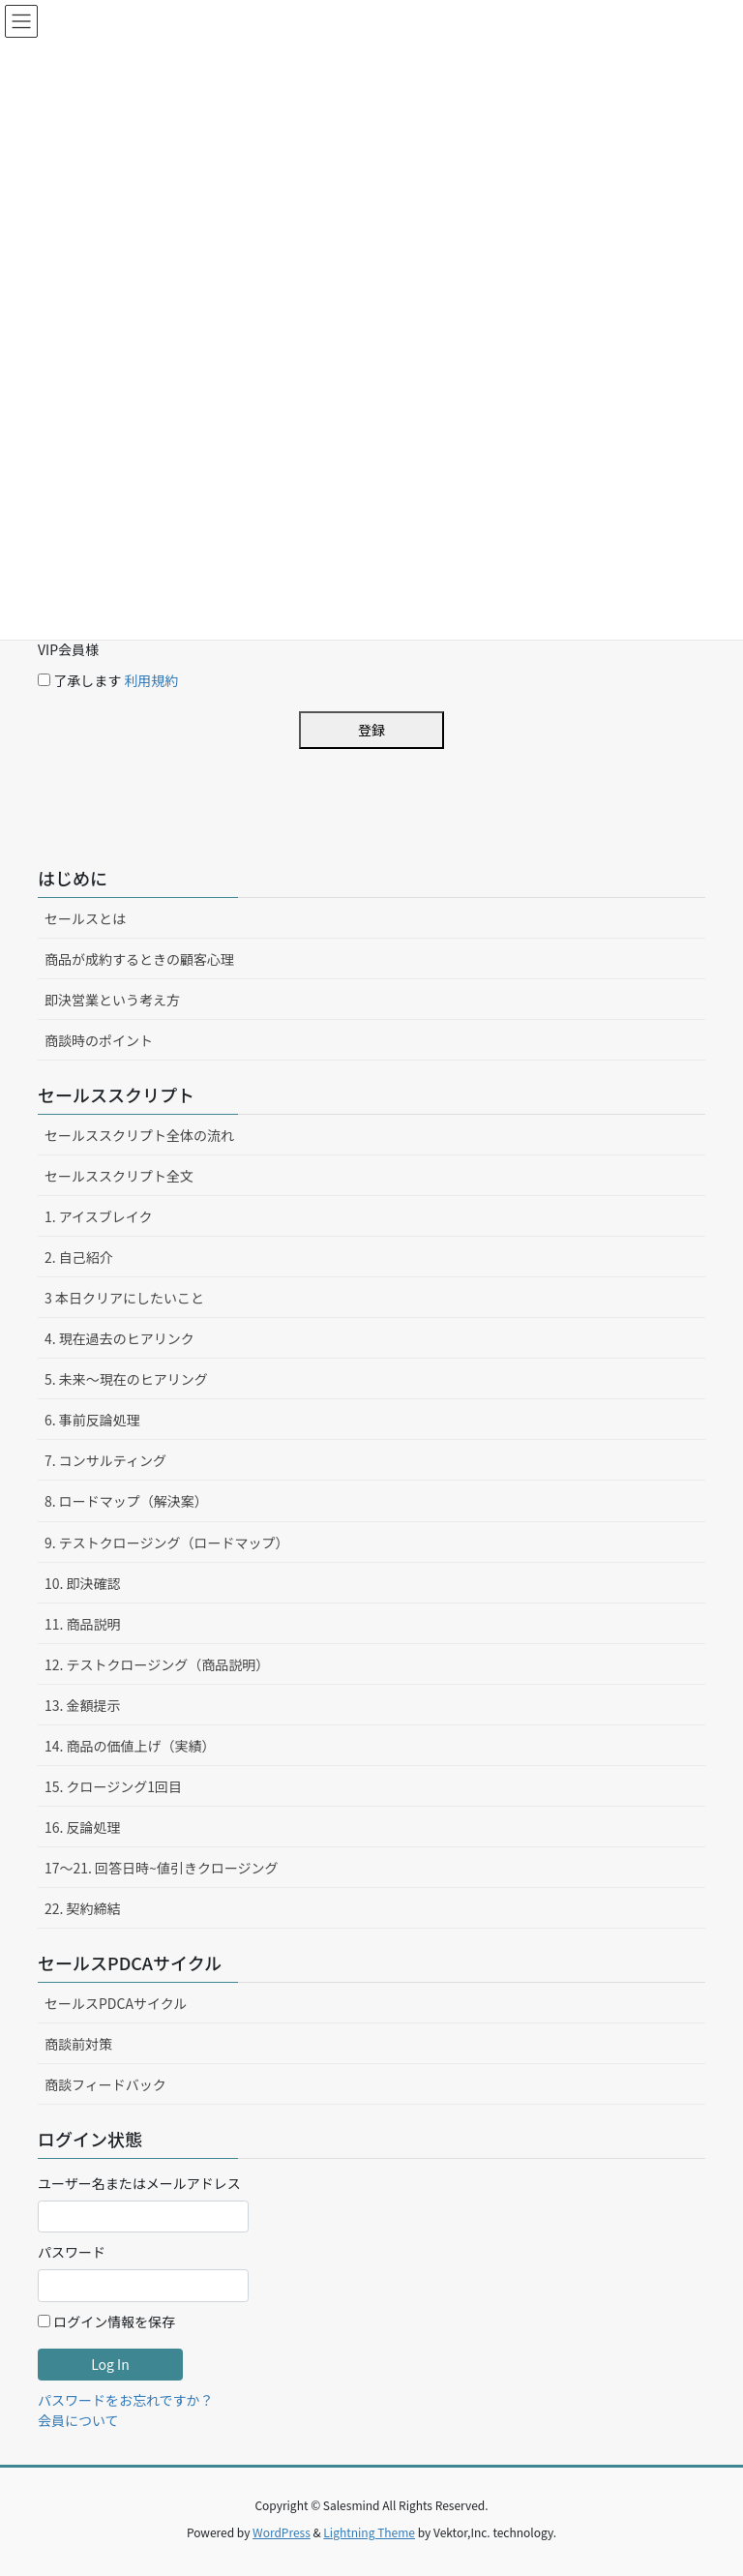 Image resolution: width=743 pixels, height=2576 pixels. I want to click on 1. アイスブレイク, so click(98, 1216).